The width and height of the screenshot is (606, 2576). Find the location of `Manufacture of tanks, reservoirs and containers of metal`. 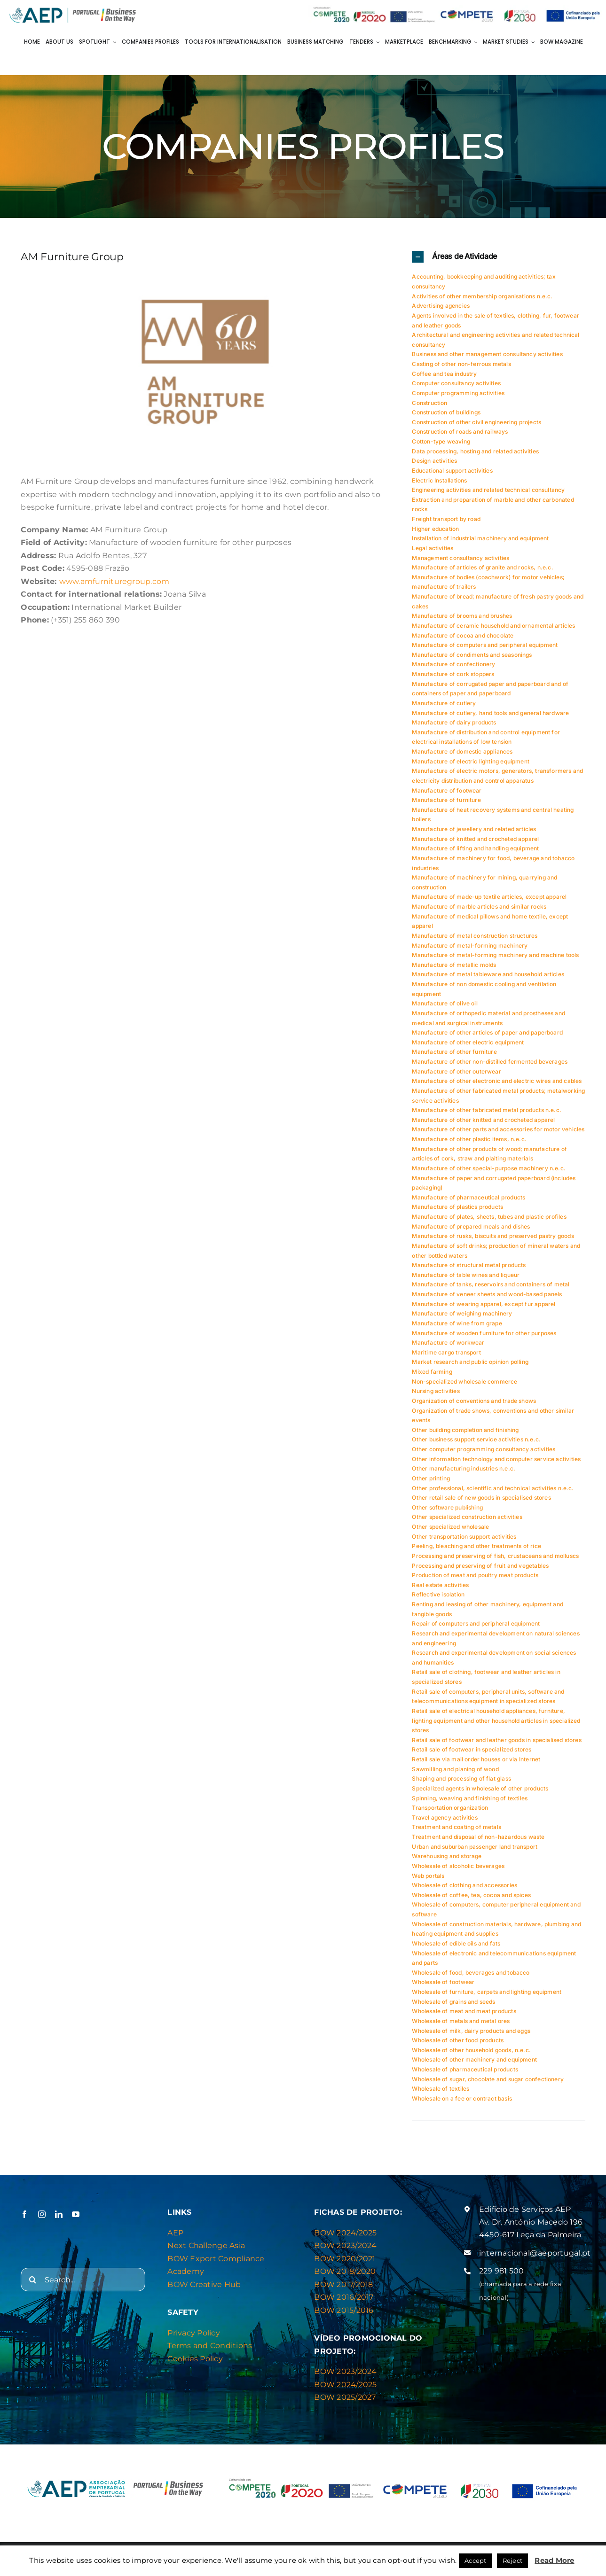

Manufacture of tanks, reservoirs and containers of metal is located at coordinates (490, 1284).